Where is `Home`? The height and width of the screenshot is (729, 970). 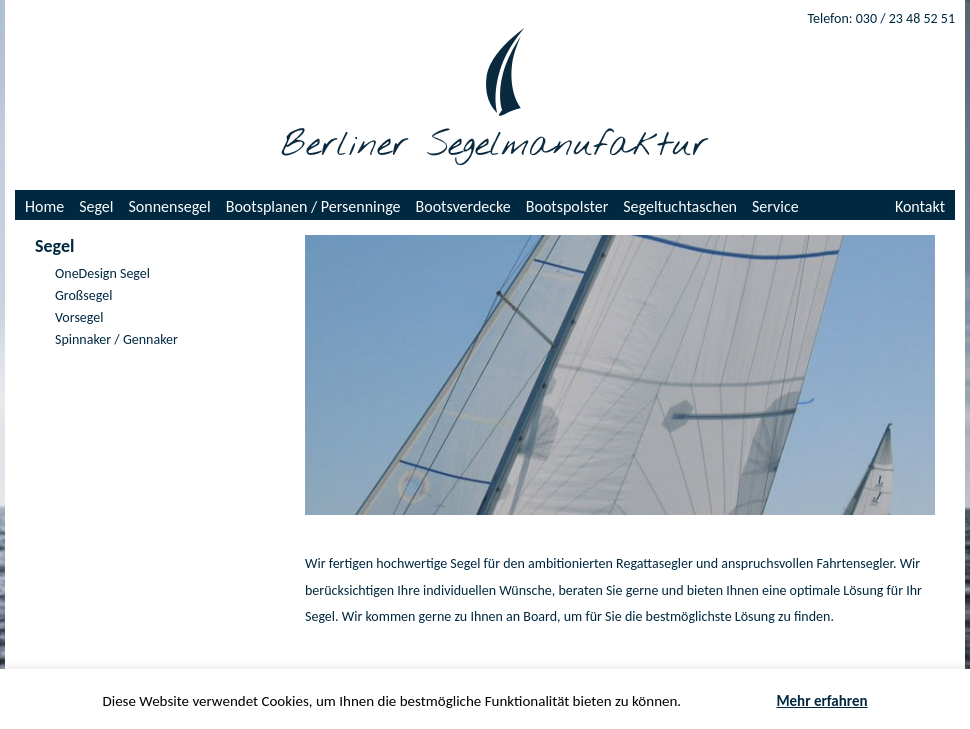
Home is located at coordinates (44, 206).